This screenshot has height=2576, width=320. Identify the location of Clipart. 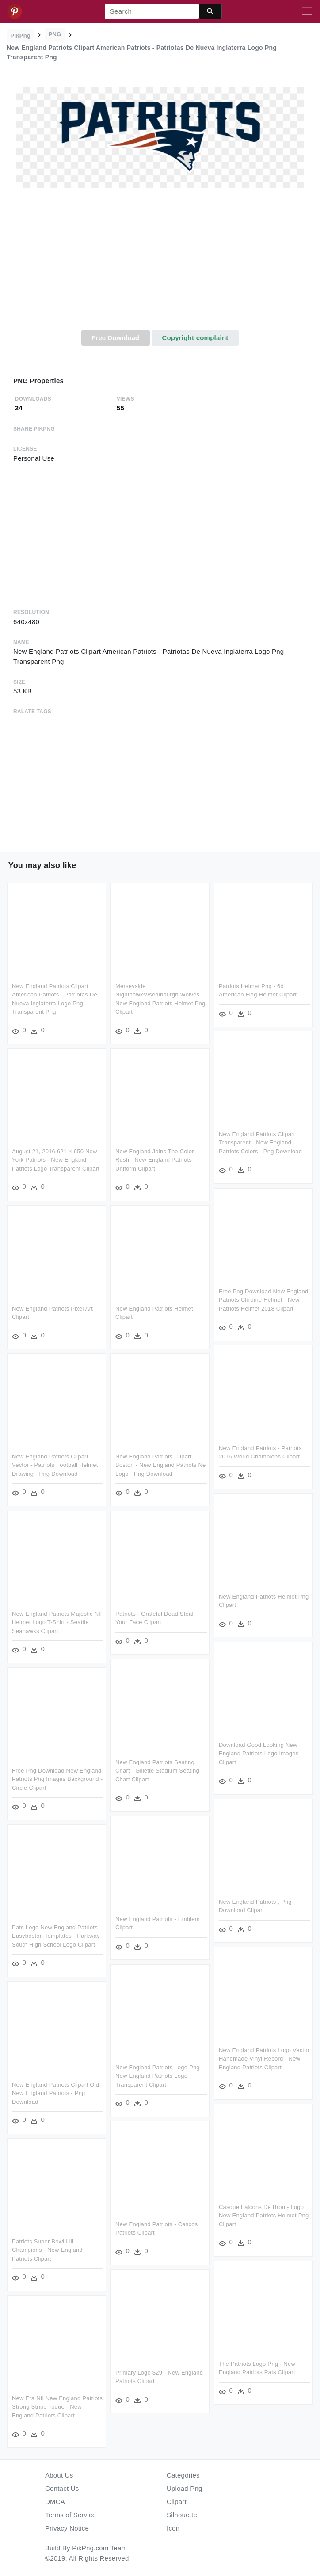
(177, 2501).